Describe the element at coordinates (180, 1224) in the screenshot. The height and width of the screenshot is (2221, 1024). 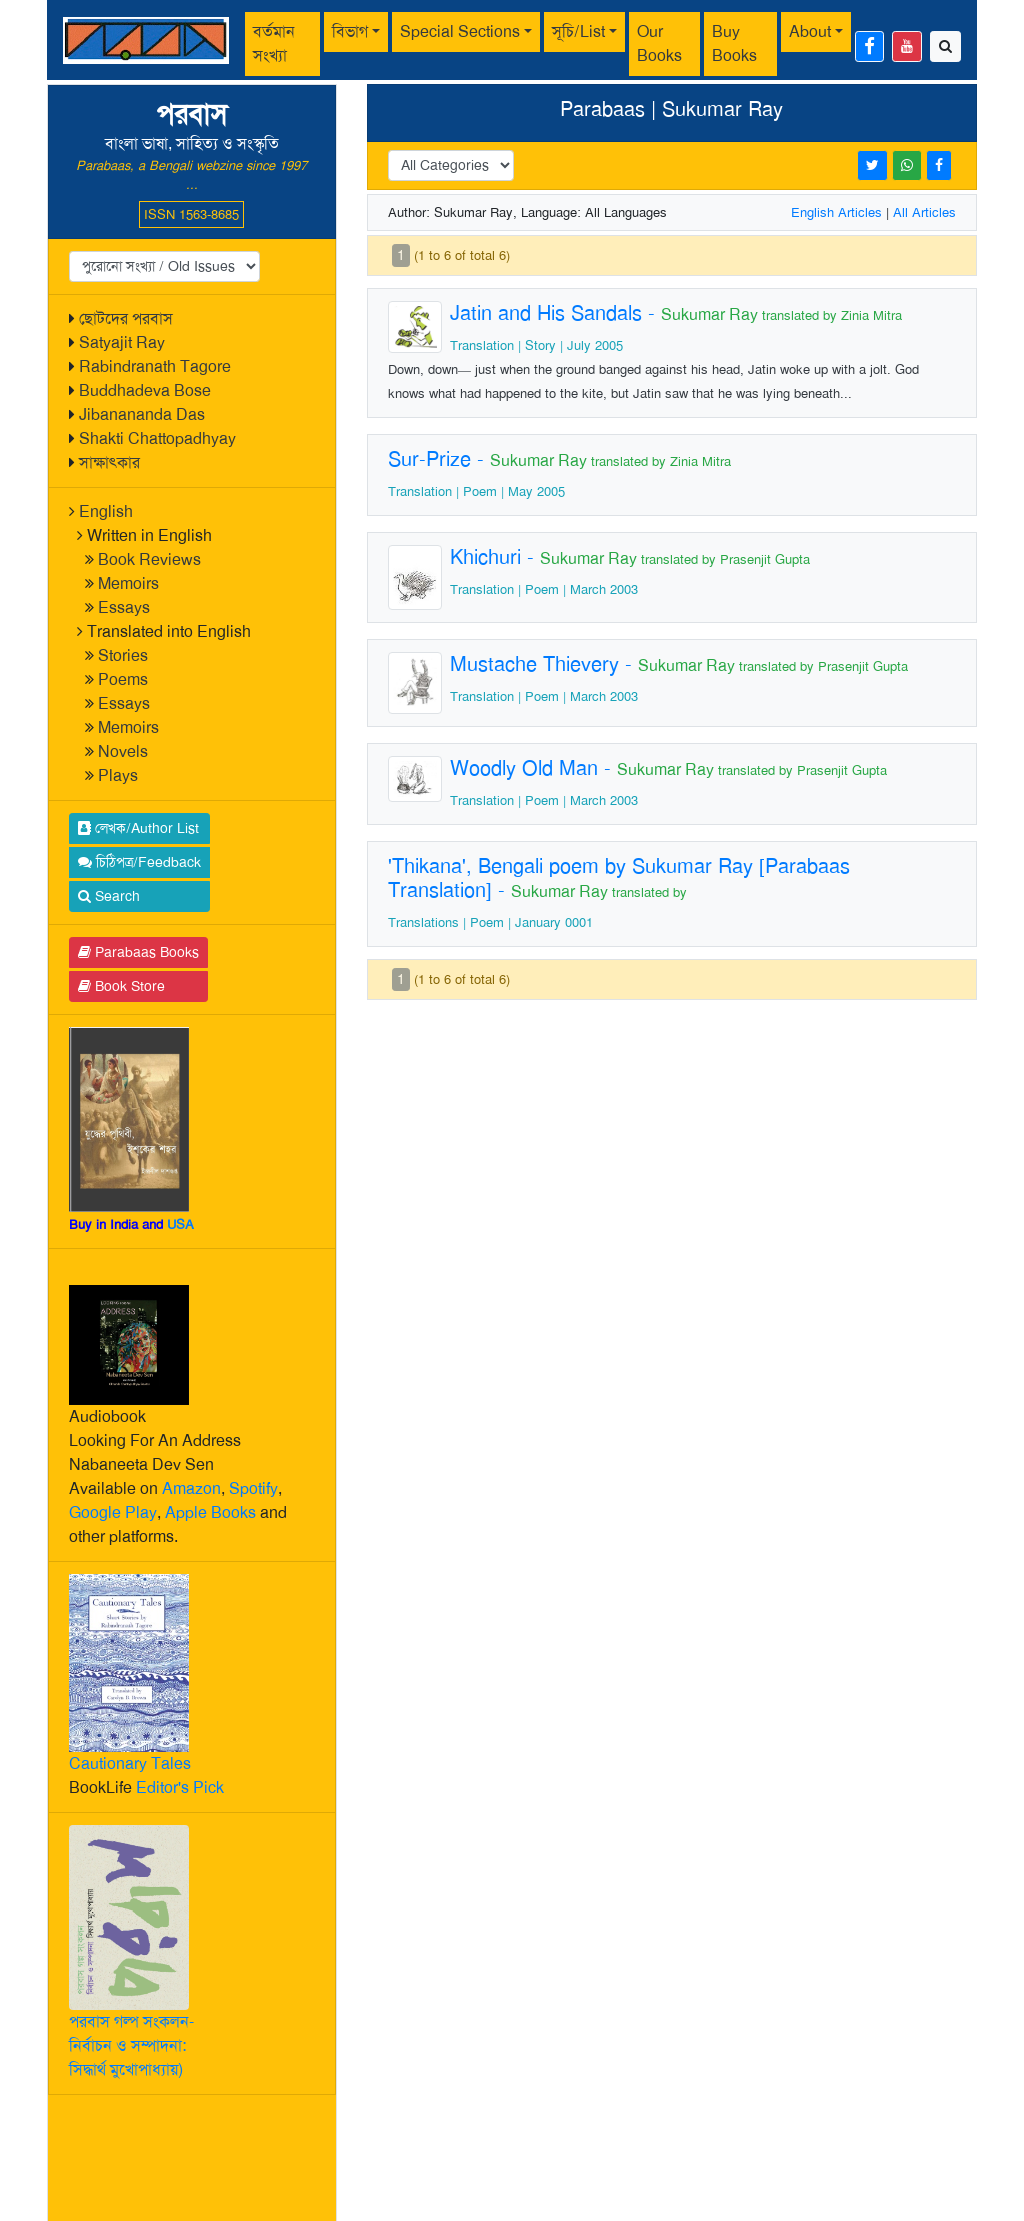
I see `USA` at that location.